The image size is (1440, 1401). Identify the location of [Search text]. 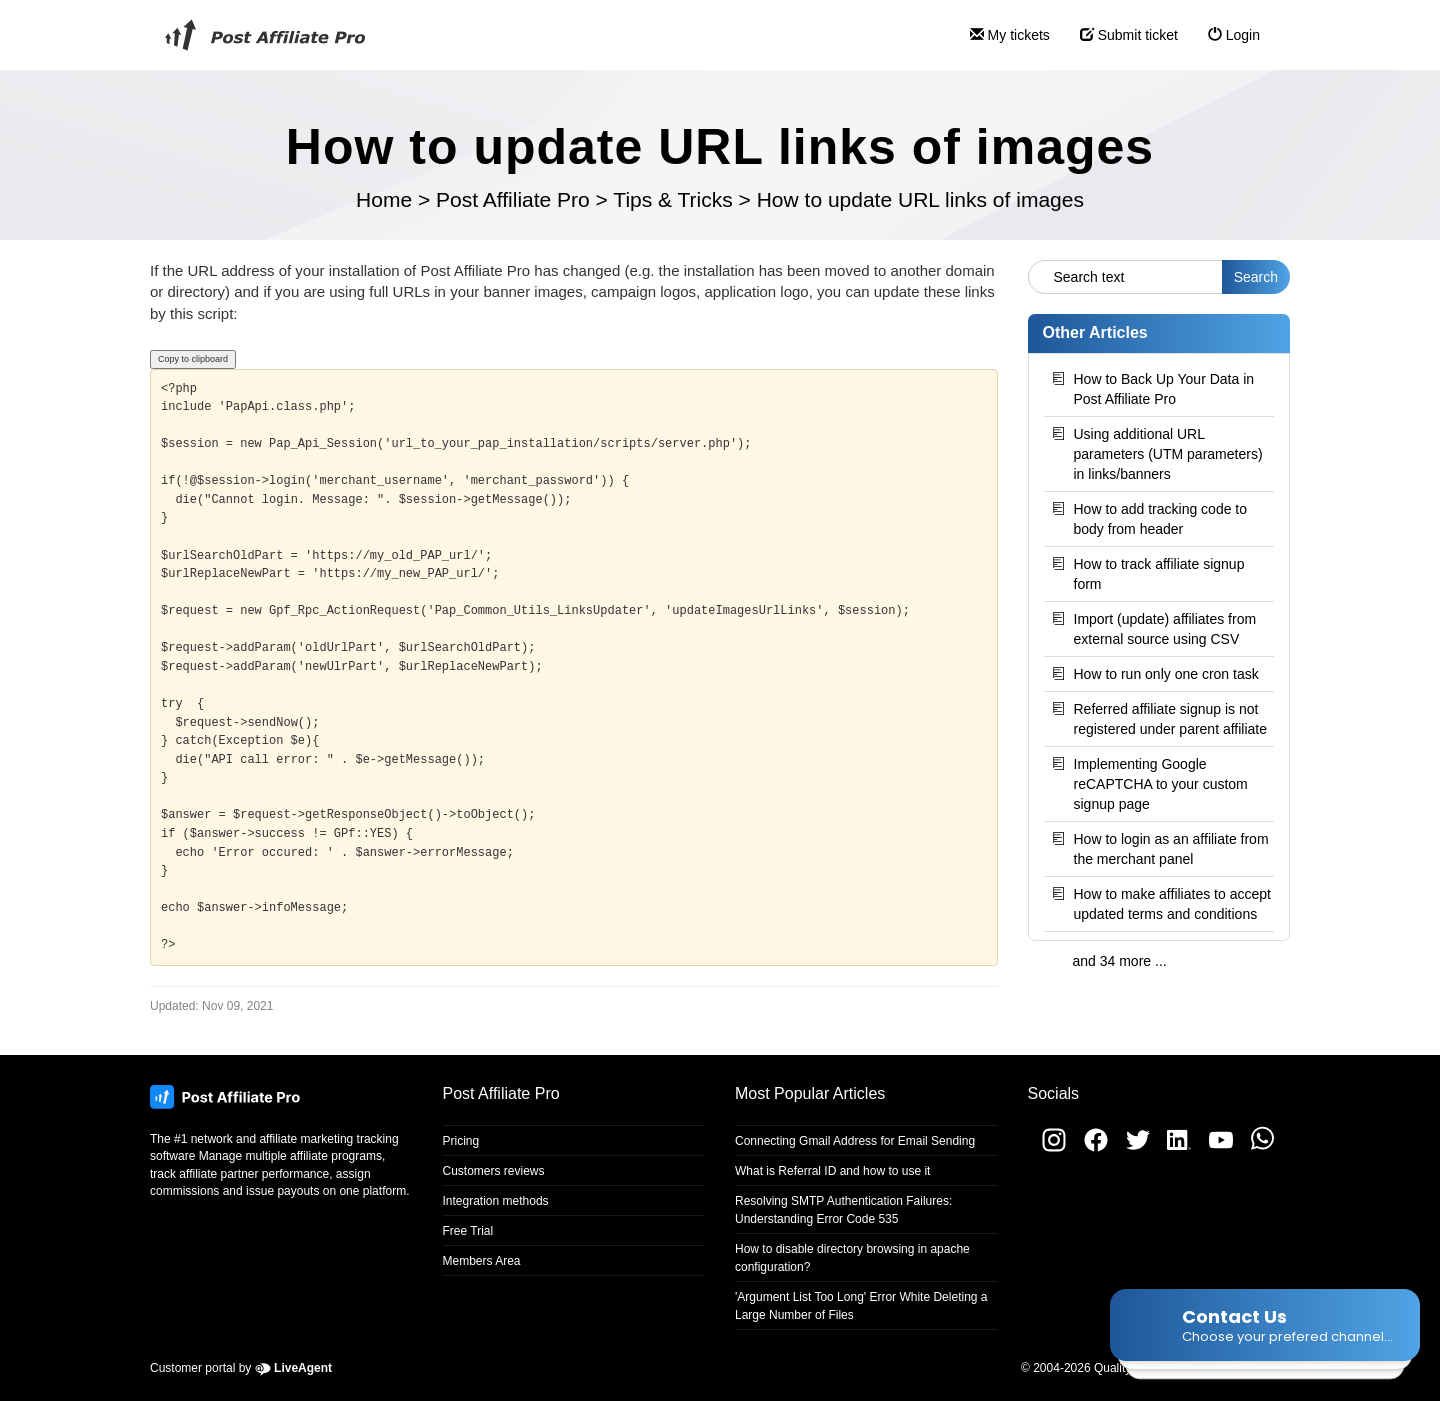
(1125, 277).